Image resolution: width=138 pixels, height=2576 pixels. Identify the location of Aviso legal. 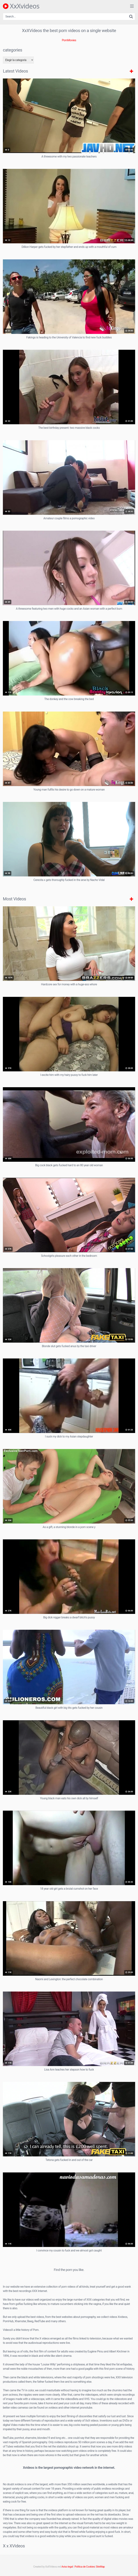
(67, 2566).